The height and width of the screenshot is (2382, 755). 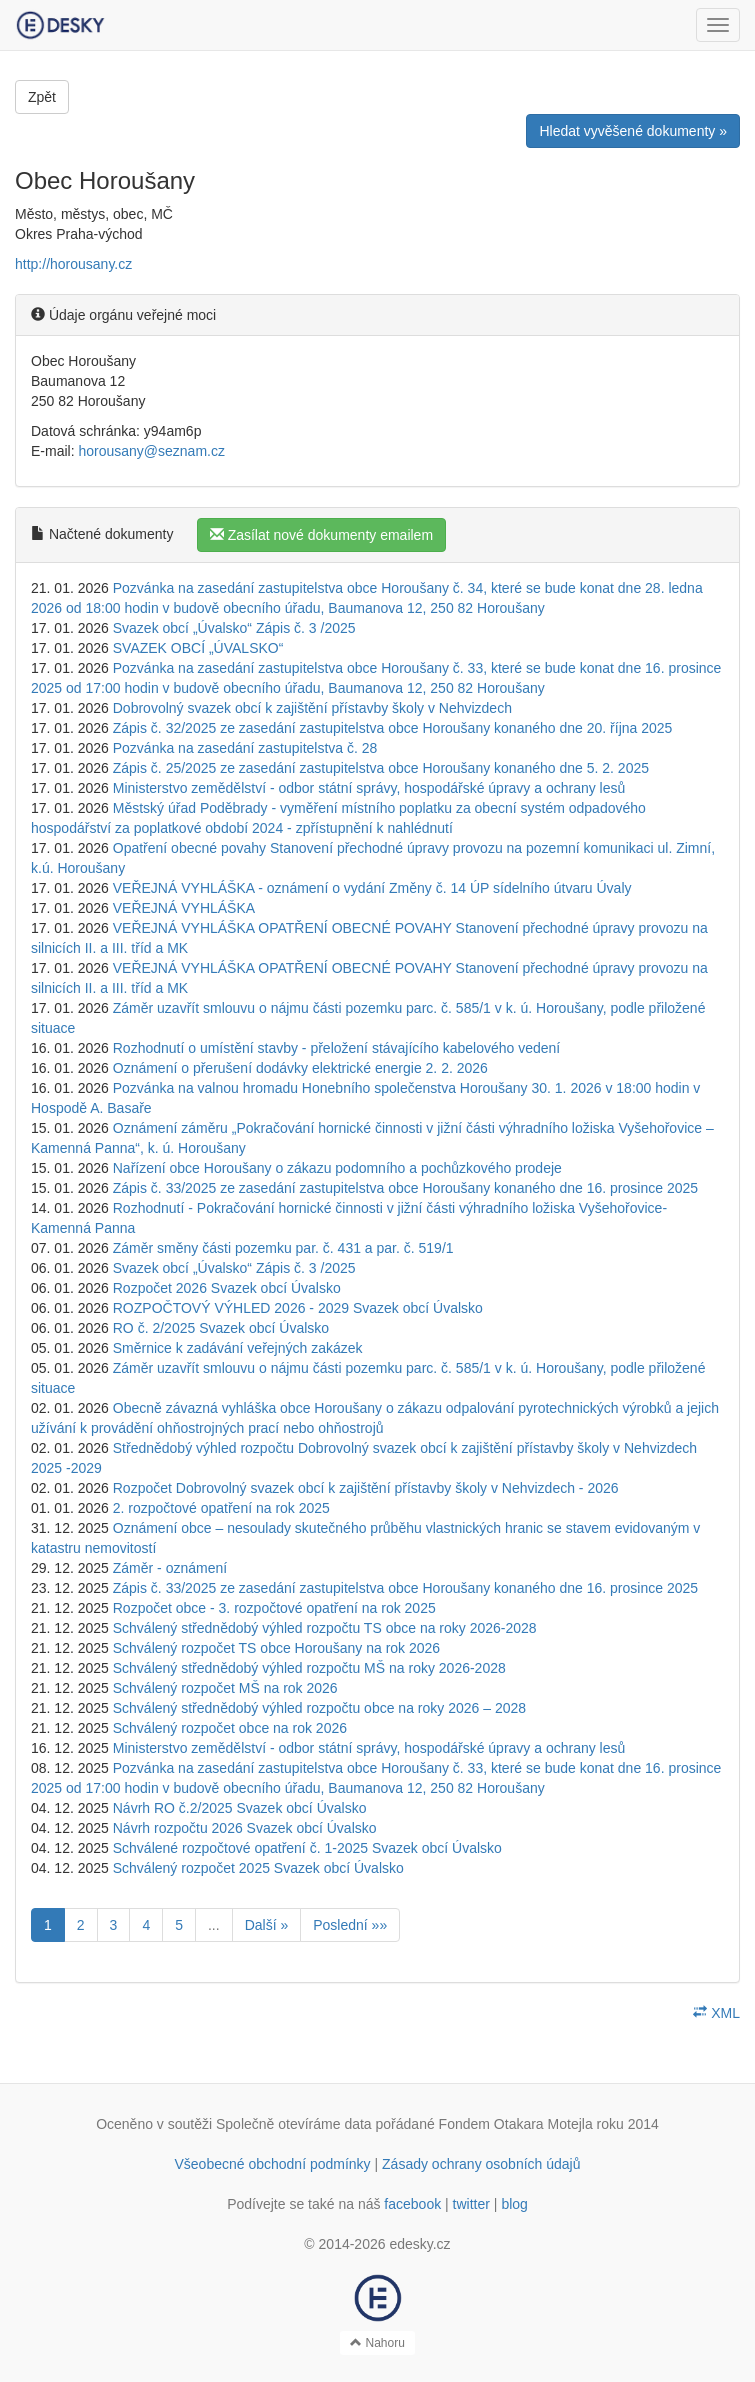 What do you see at coordinates (377, 2343) in the screenshot?
I see `Nahoru` at bounding box center [377, 2343].